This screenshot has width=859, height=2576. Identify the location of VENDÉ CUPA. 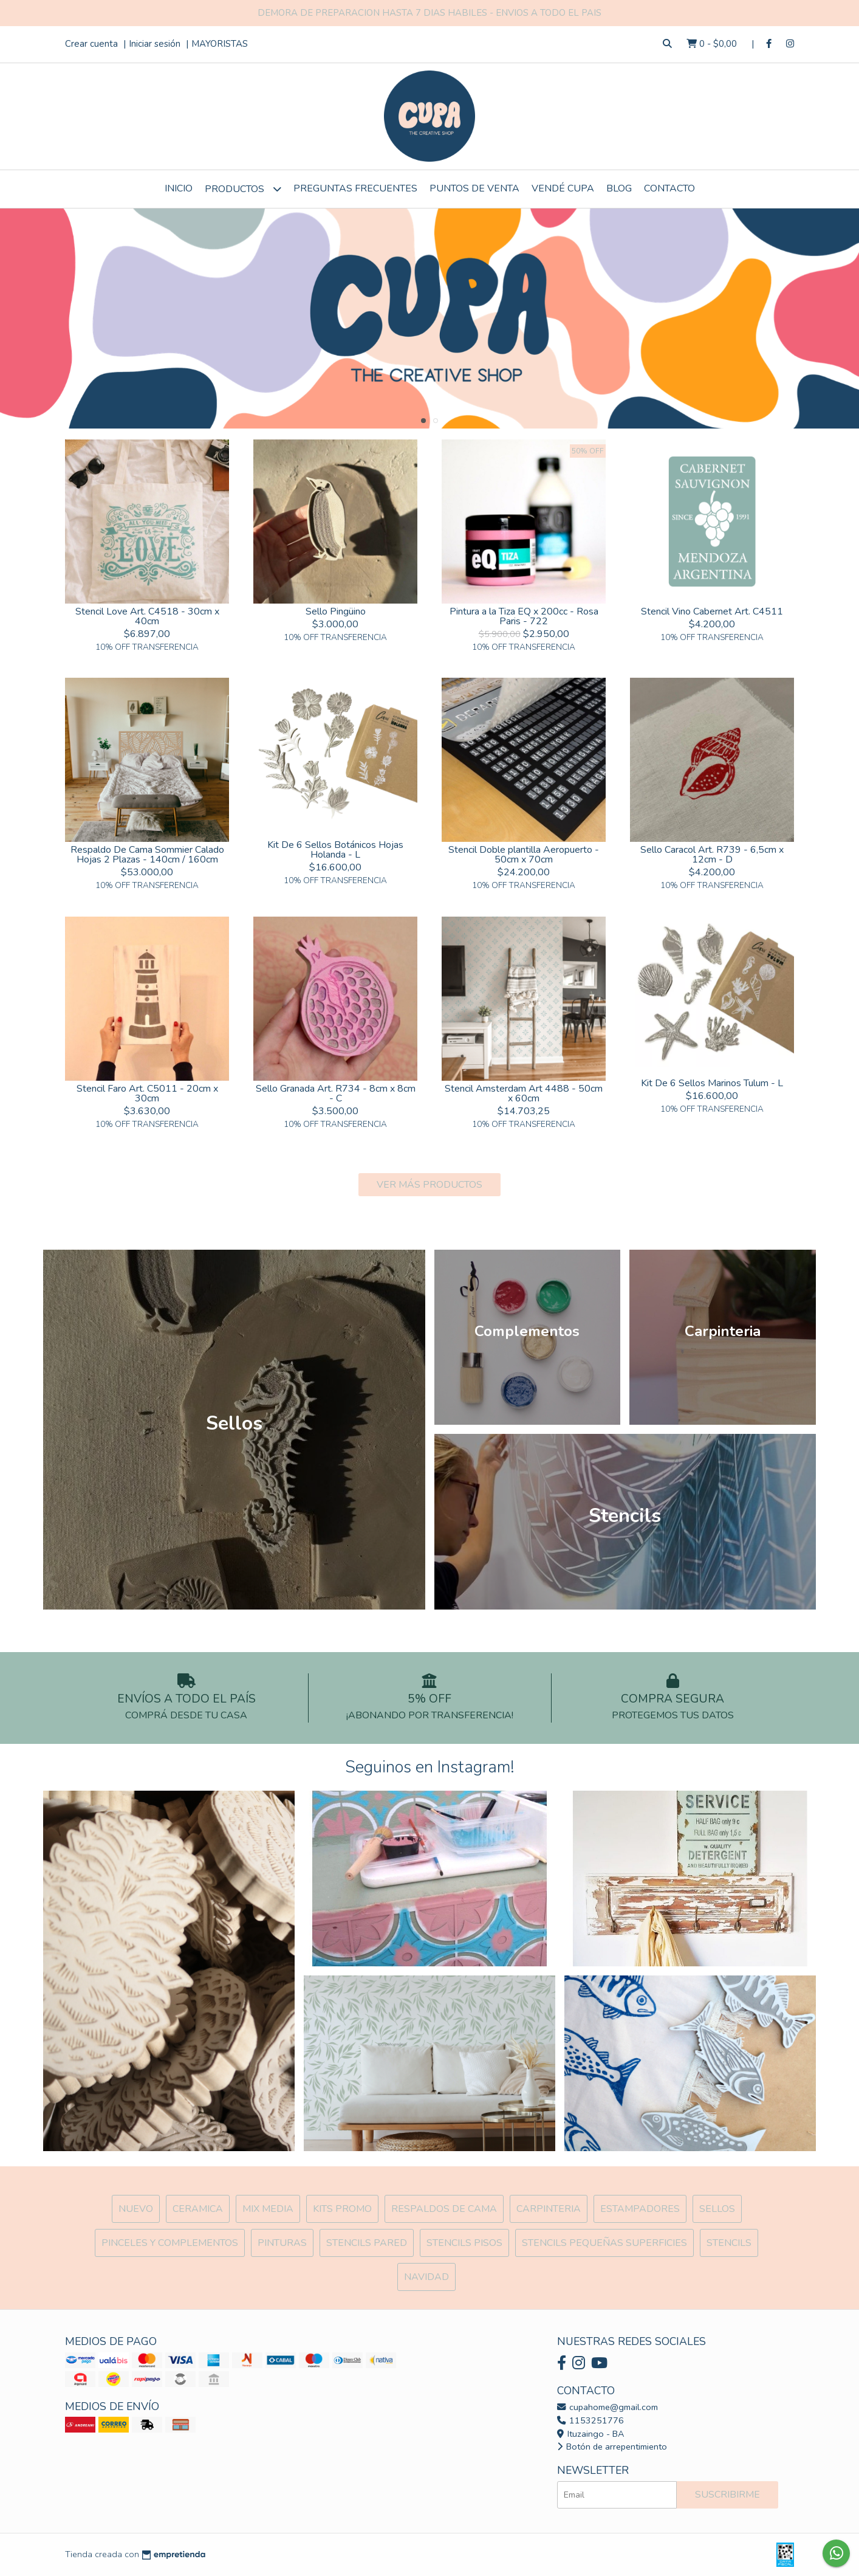
(563, 188).